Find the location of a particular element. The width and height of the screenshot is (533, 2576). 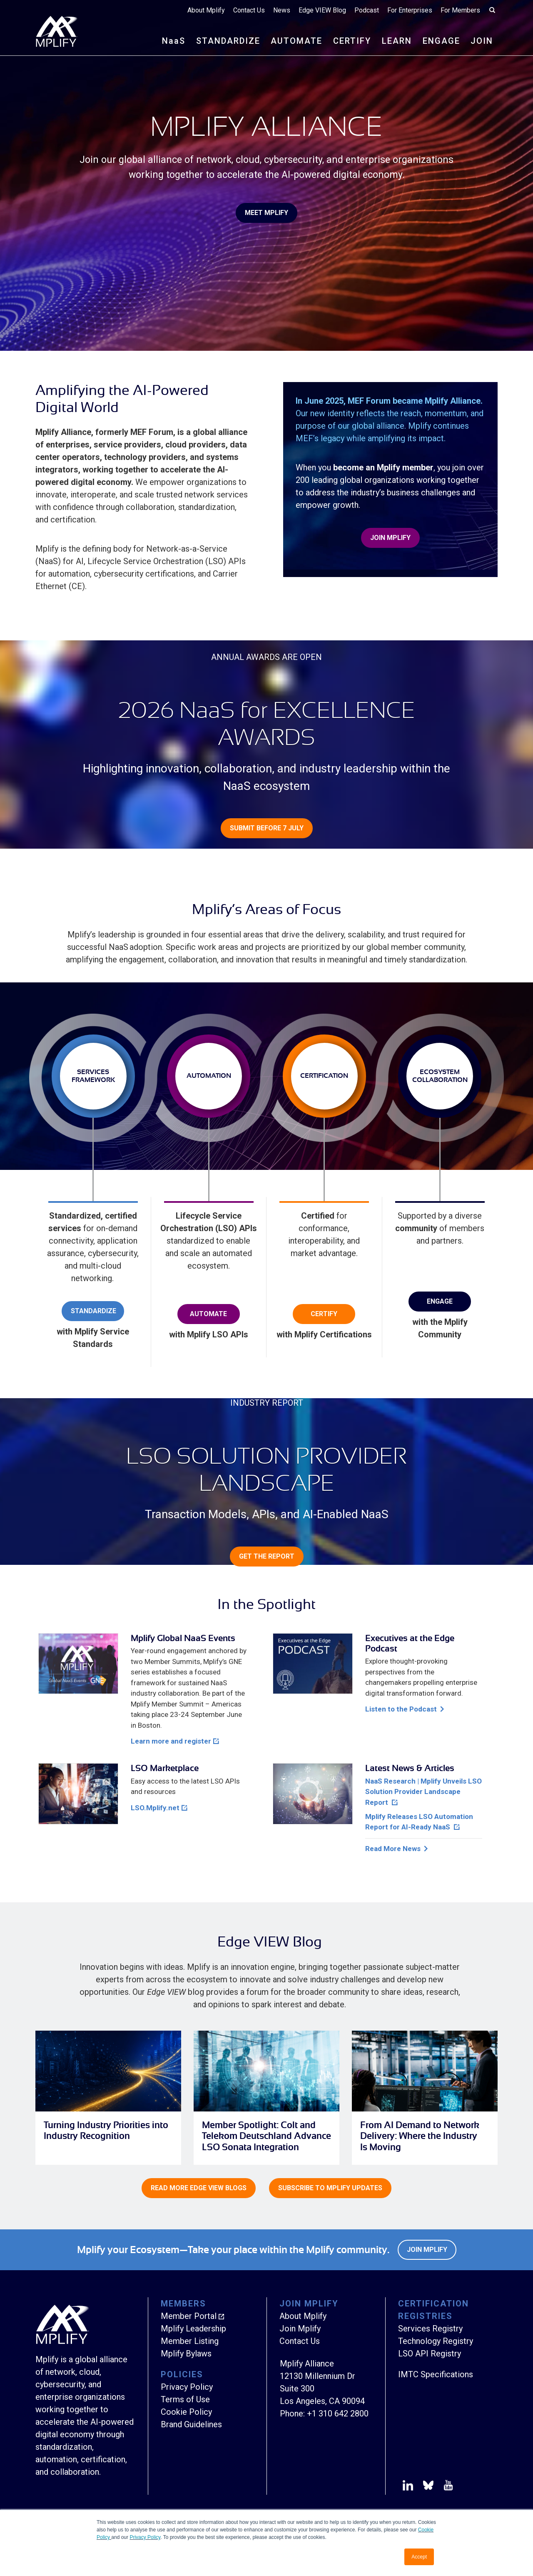

Certify is located at coordinates (324, 1314).